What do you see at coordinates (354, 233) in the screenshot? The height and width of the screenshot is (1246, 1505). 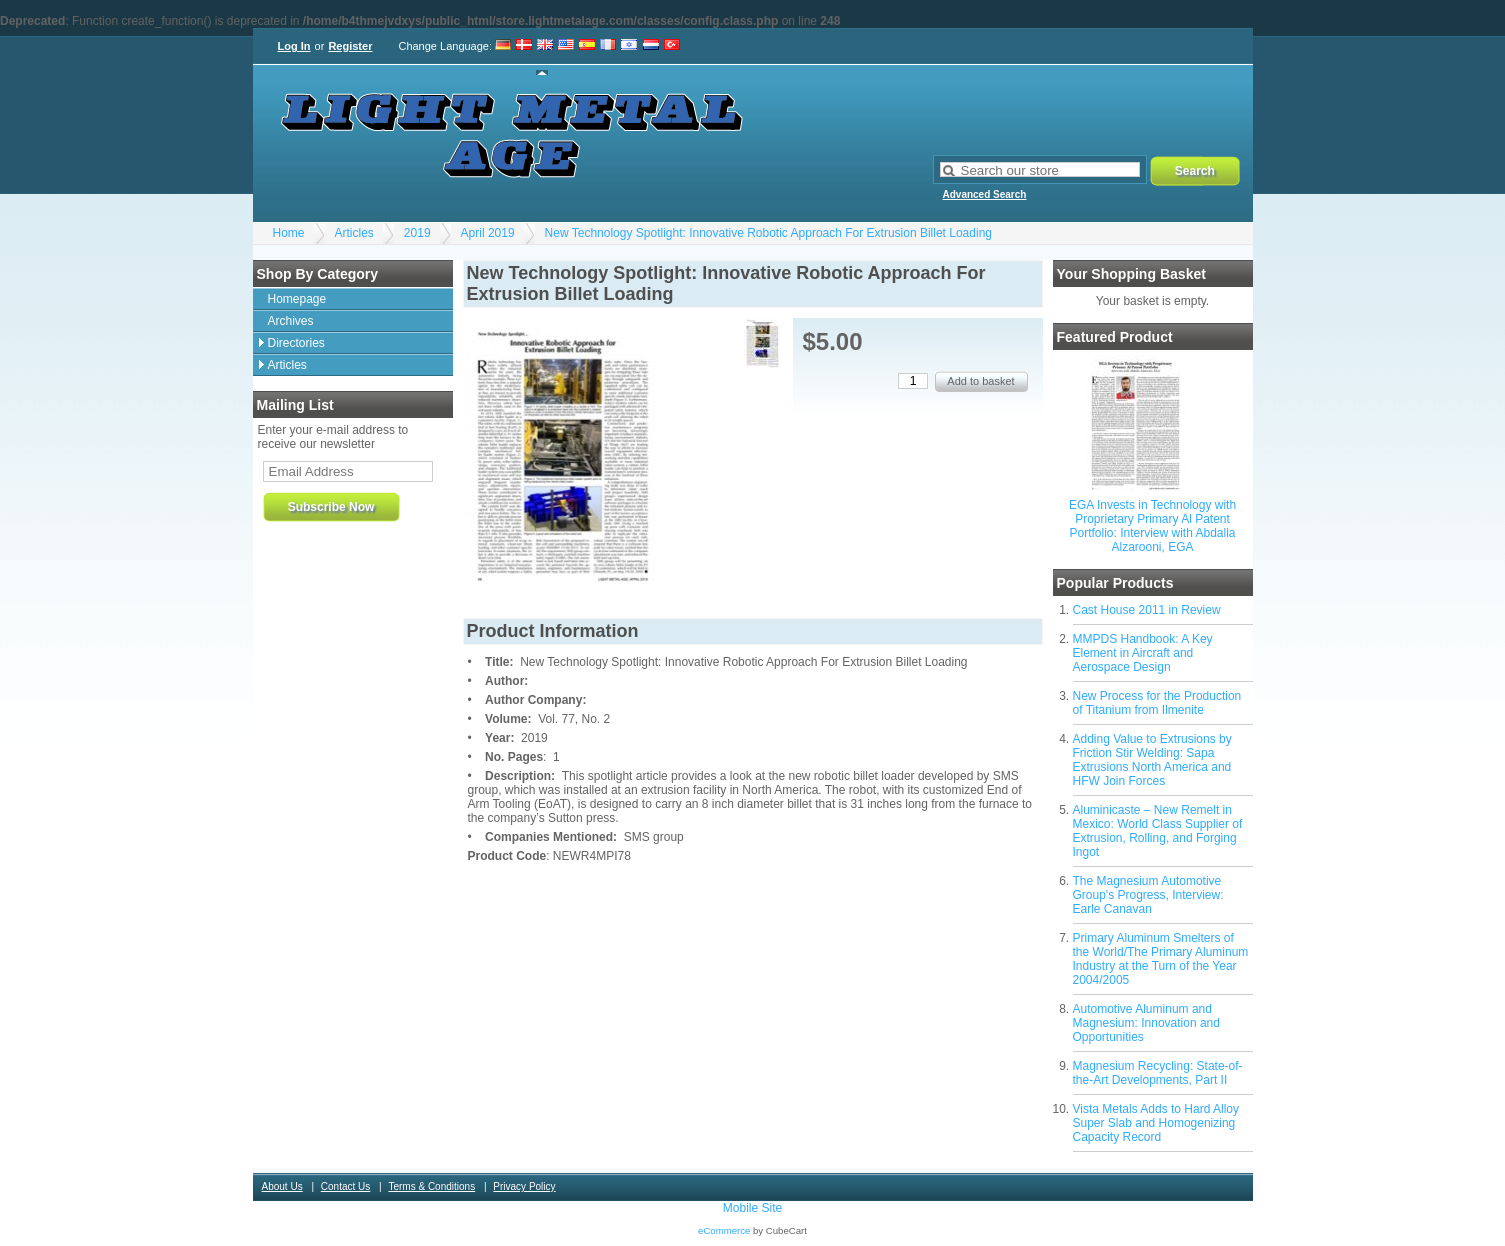 I see `Articles` at bounding box center [354, 233].